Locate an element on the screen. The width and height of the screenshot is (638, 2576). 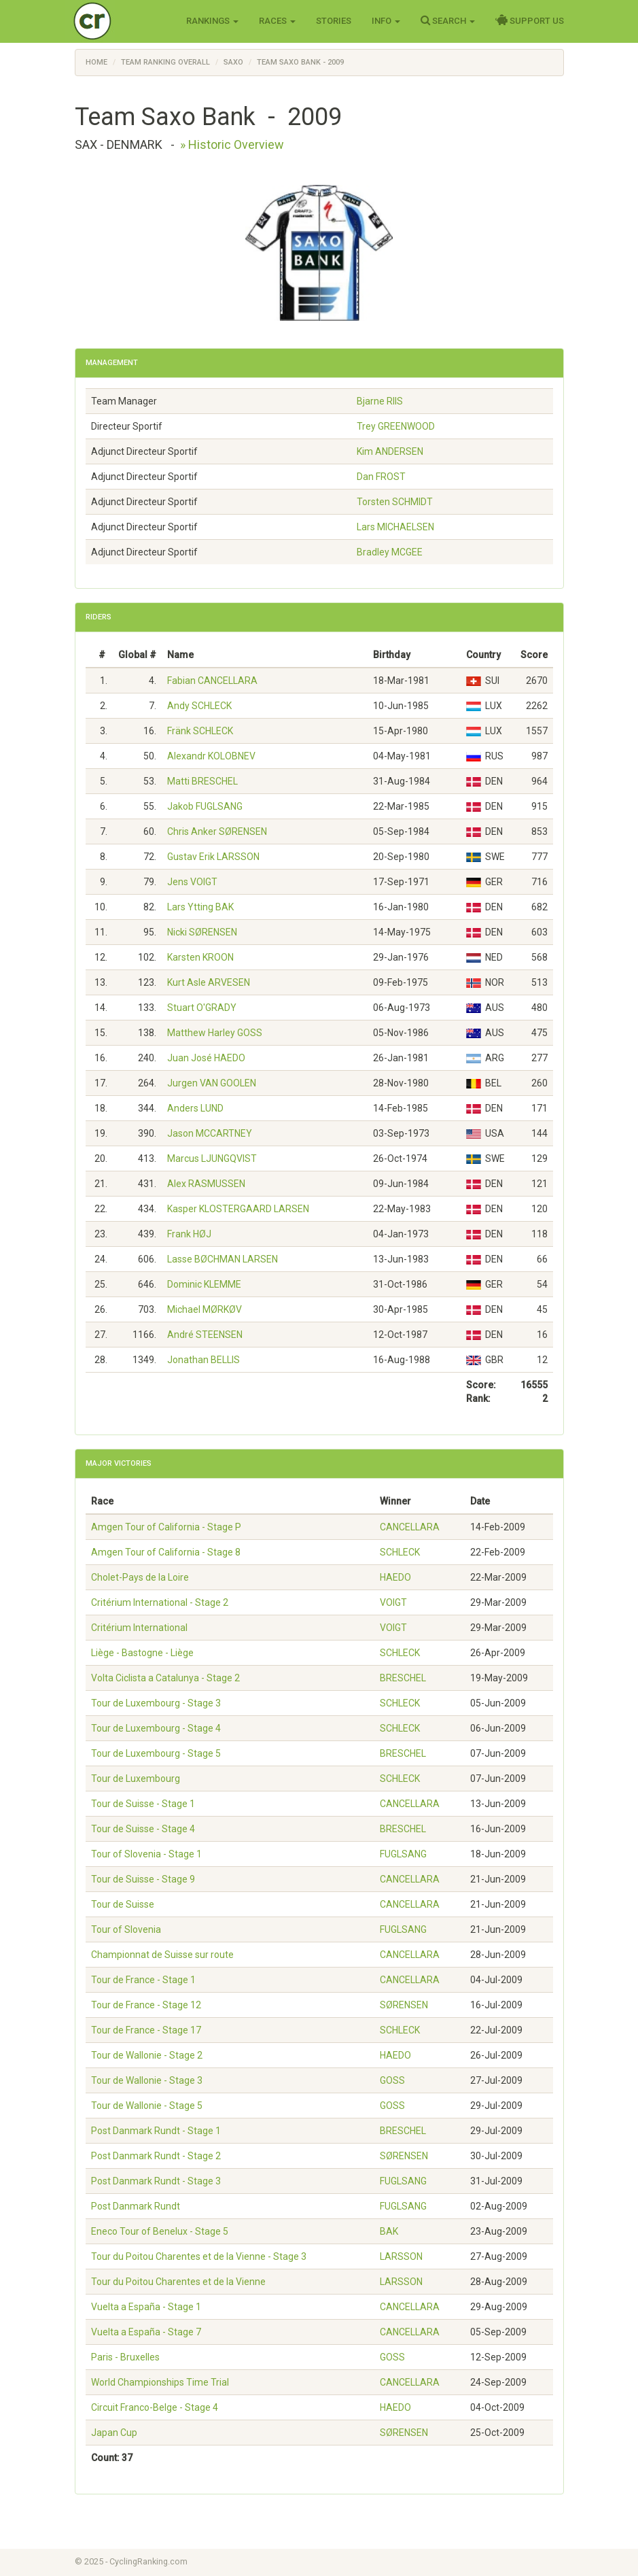
Stories is located at coordinates (333, 21).